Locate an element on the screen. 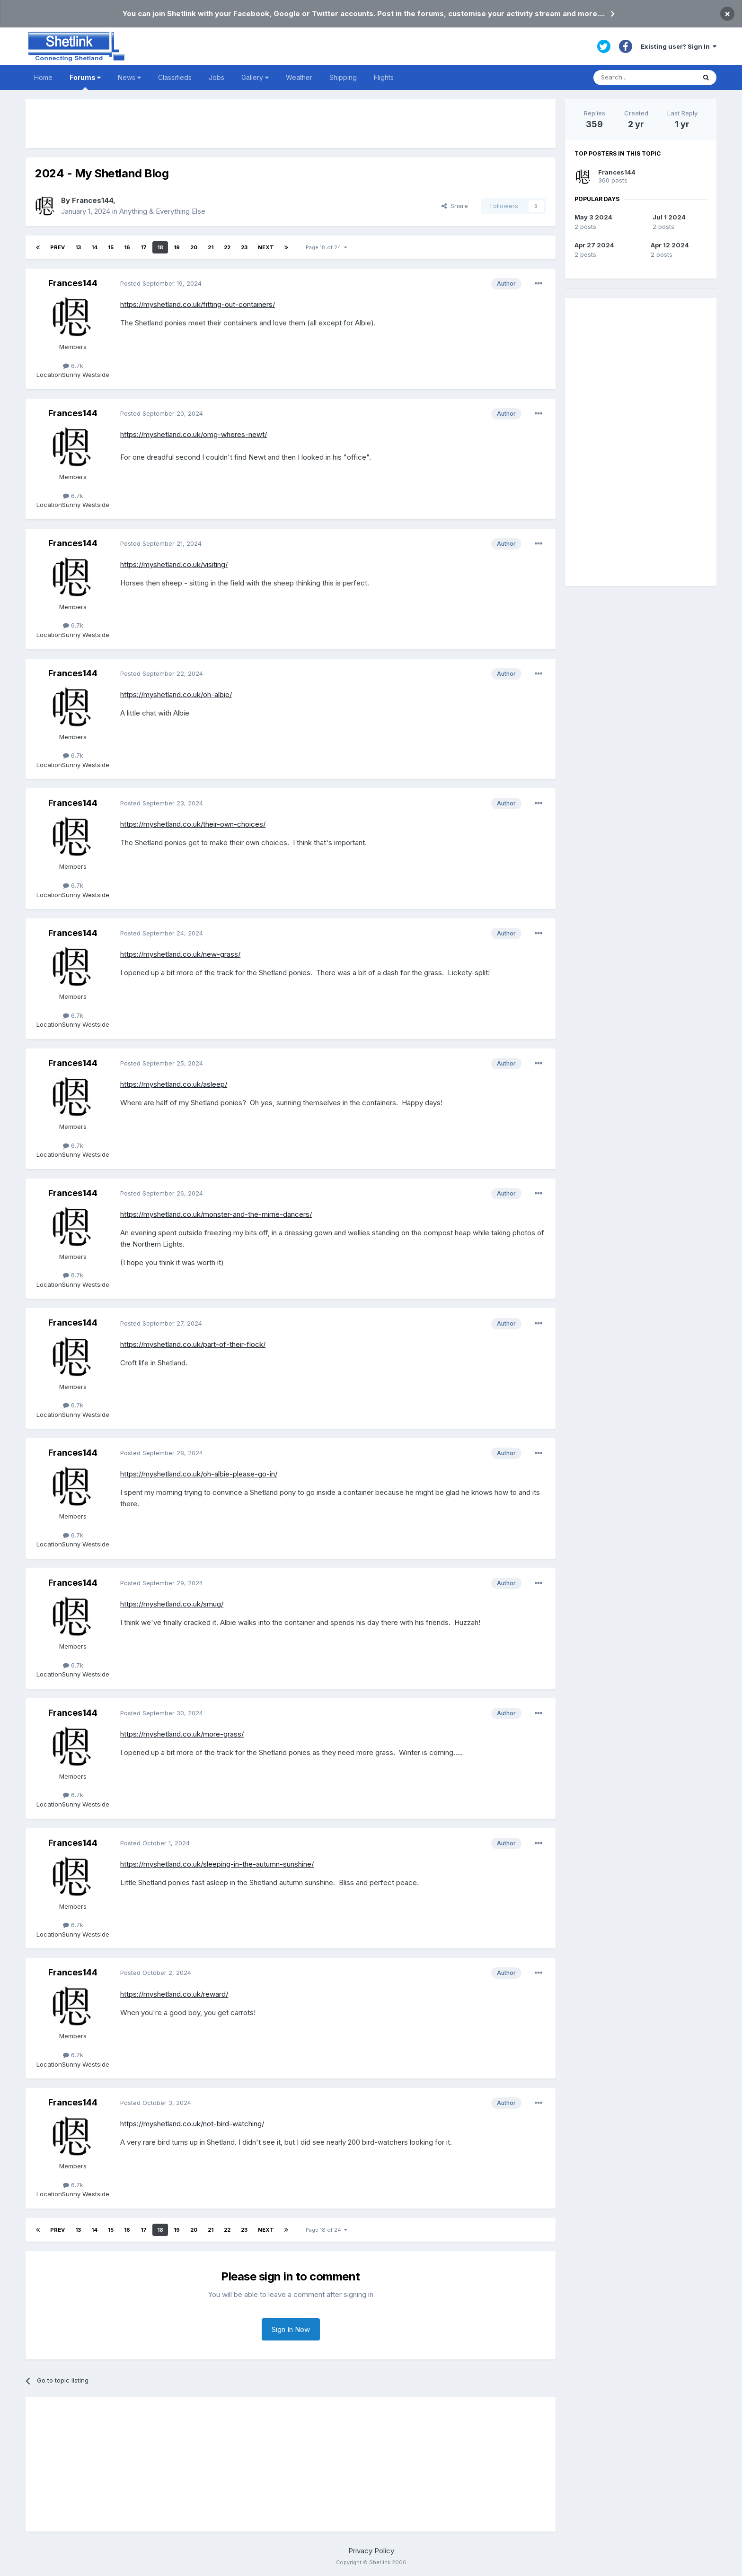 This screenshot has width=742, height=2576. https://myshetland.co.uk/oh-albie/ is located at coordinates (176, 694).